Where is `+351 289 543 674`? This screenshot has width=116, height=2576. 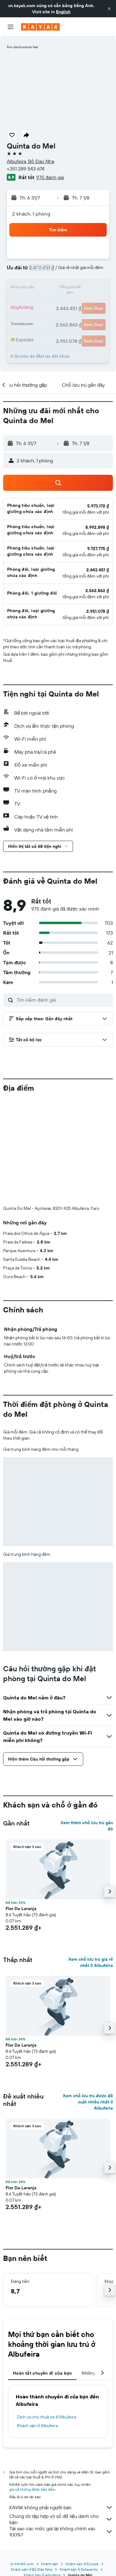 +351 289 543 674 is located at coordinates (26, 169).